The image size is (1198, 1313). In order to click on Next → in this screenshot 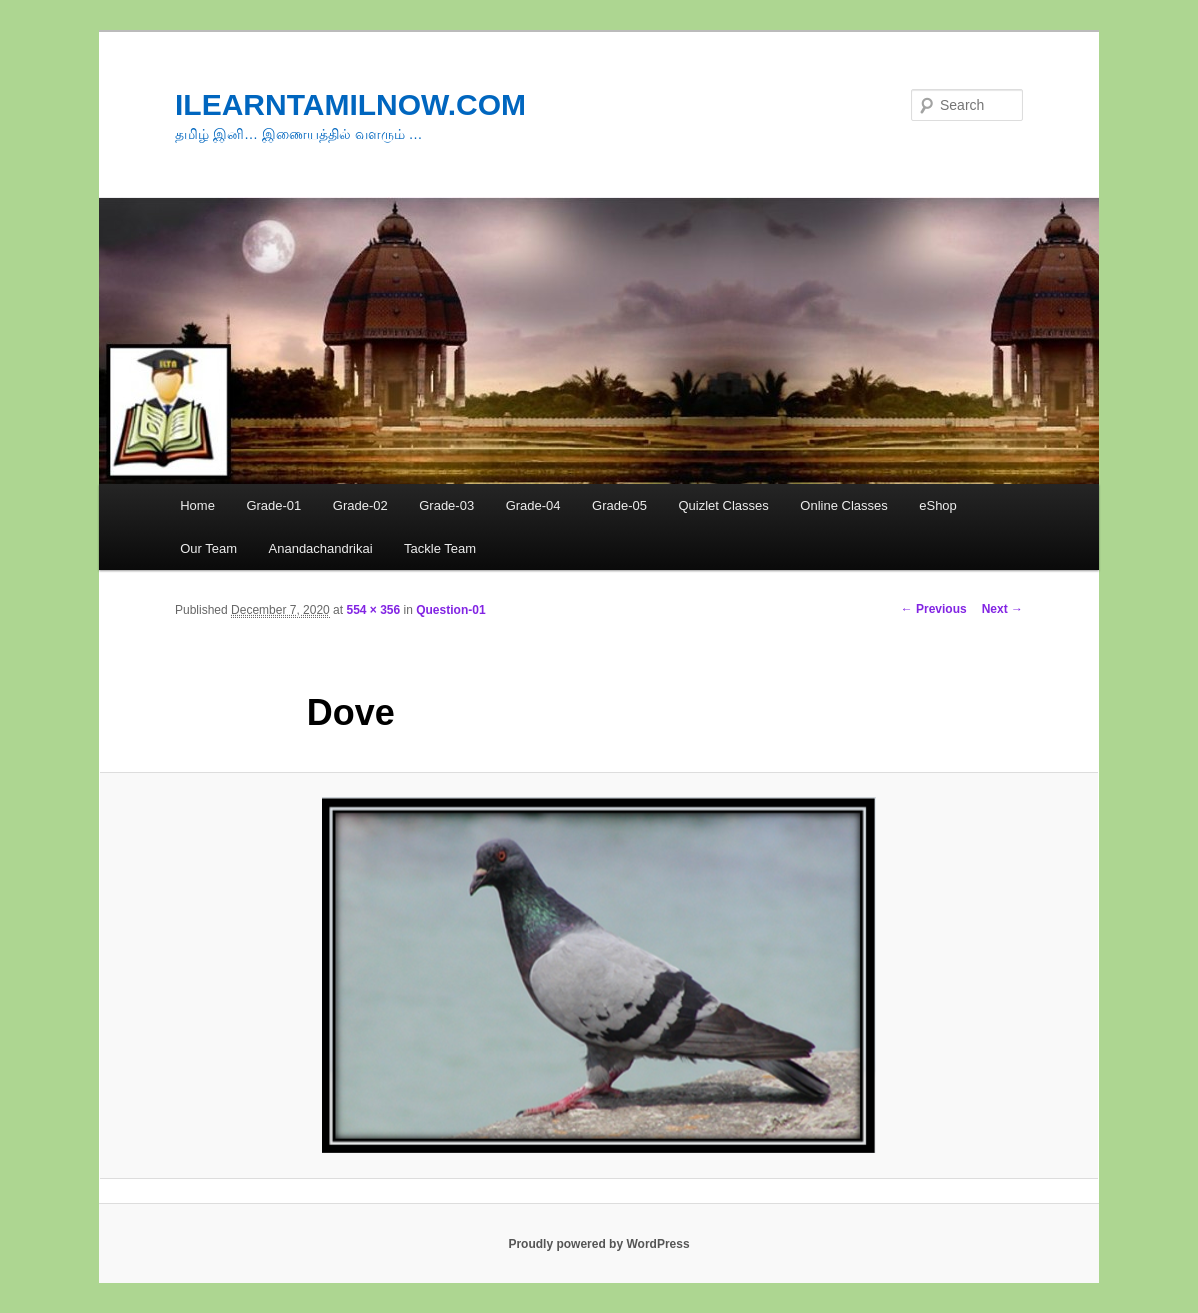, I will do `click(1002, 609)`.